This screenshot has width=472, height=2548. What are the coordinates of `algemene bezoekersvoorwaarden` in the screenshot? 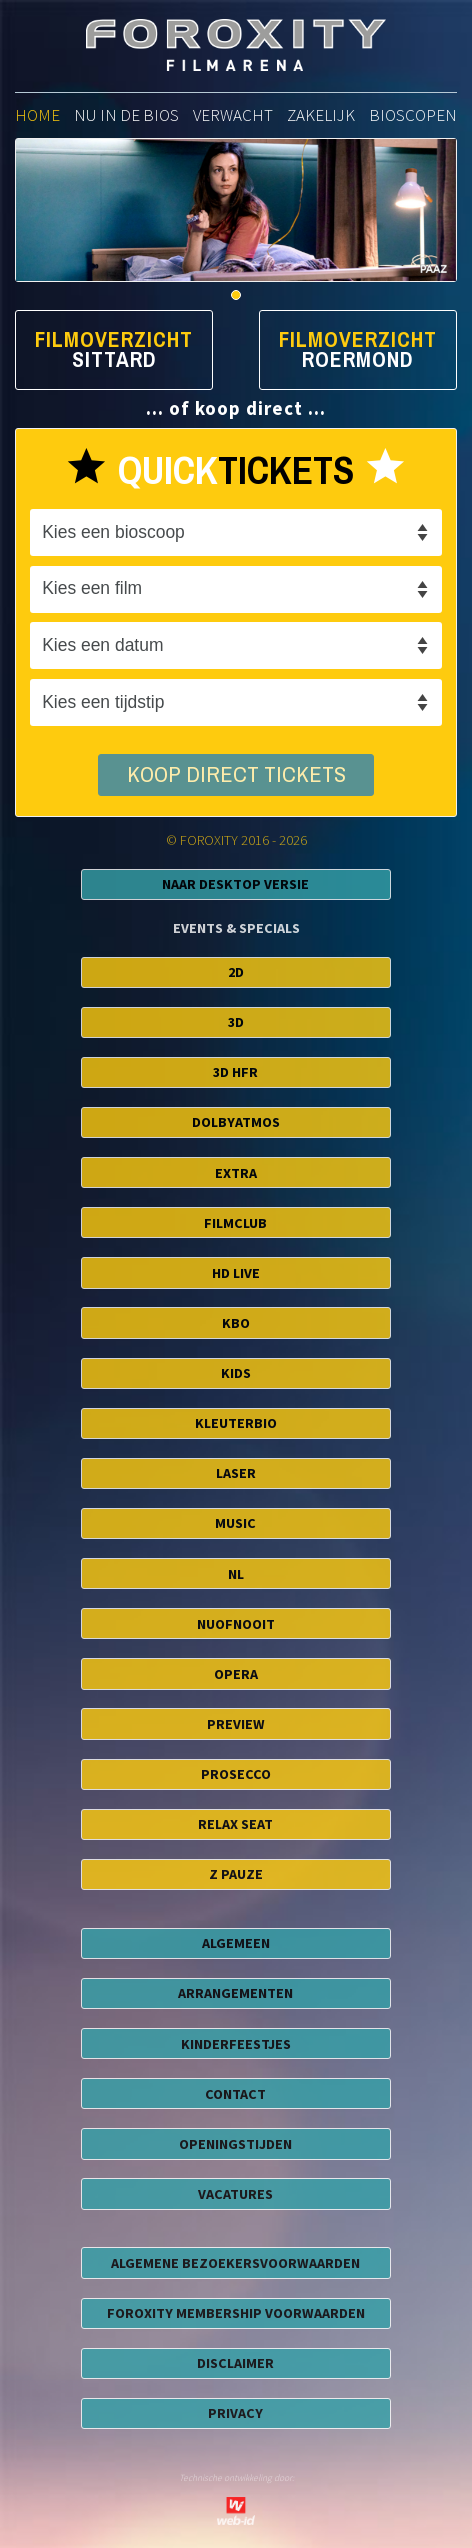 It's located at (235, 2263).